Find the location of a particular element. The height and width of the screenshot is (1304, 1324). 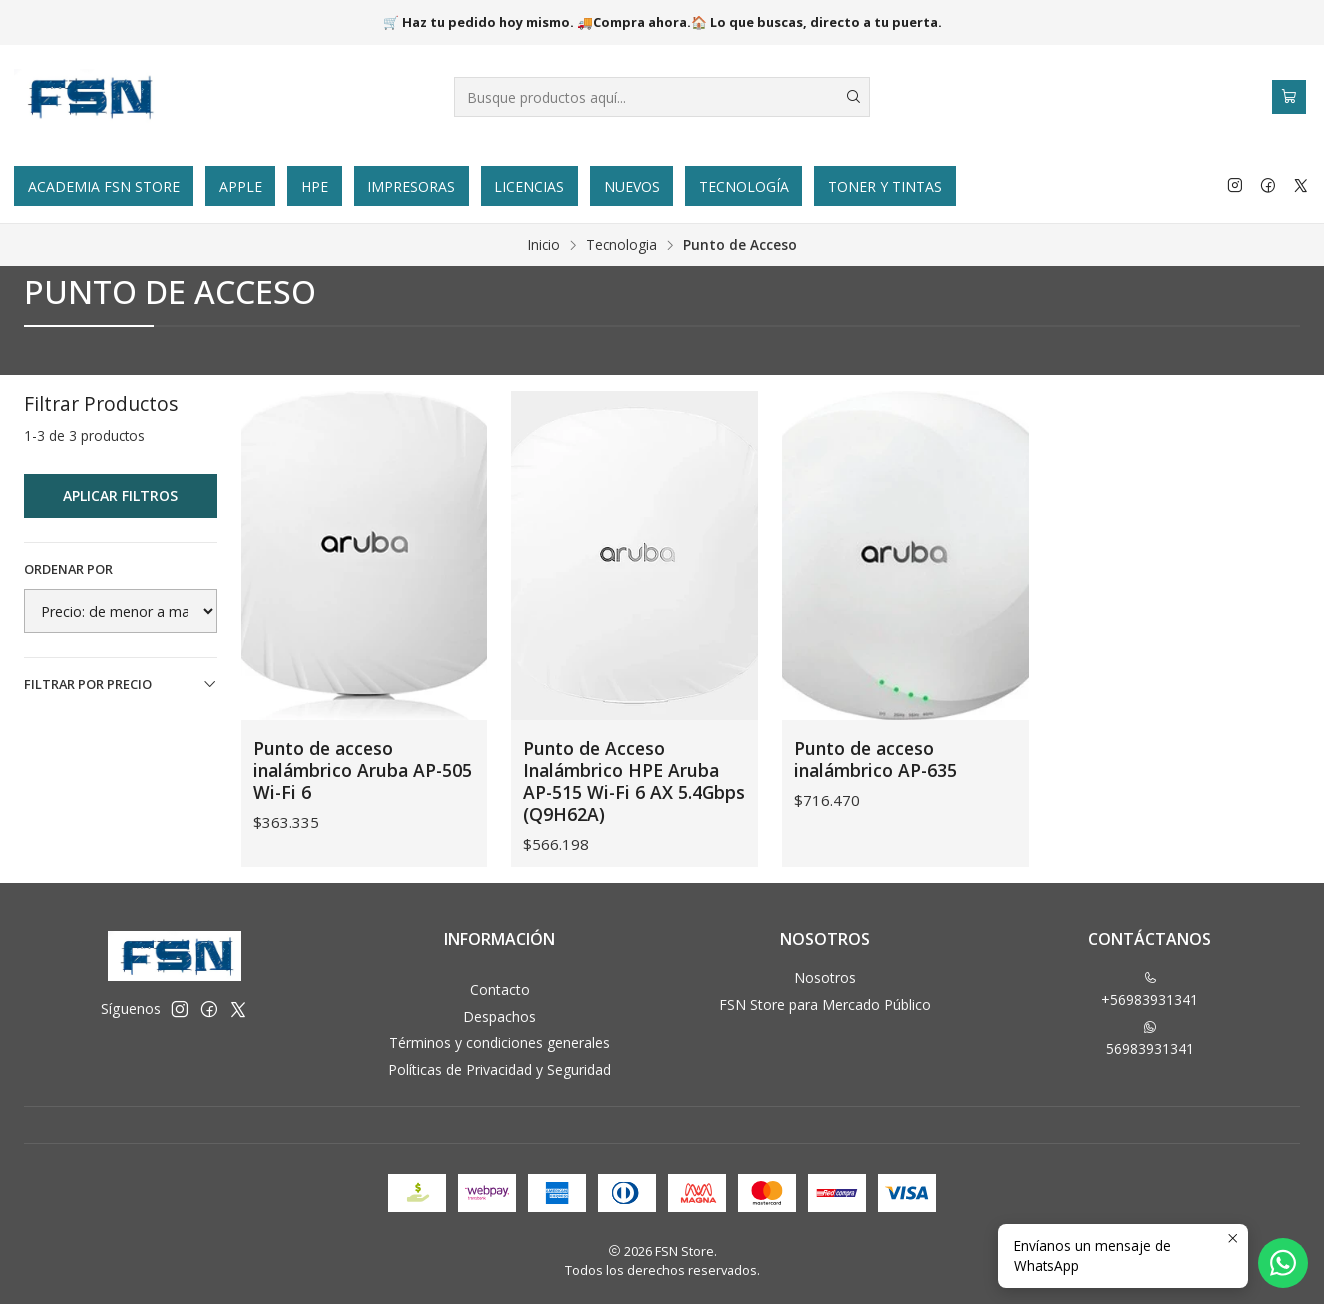

Punto de acceso inalámbrico Aruba AP-505 Wi-Fi 6 is located at coordinates (362, 770).